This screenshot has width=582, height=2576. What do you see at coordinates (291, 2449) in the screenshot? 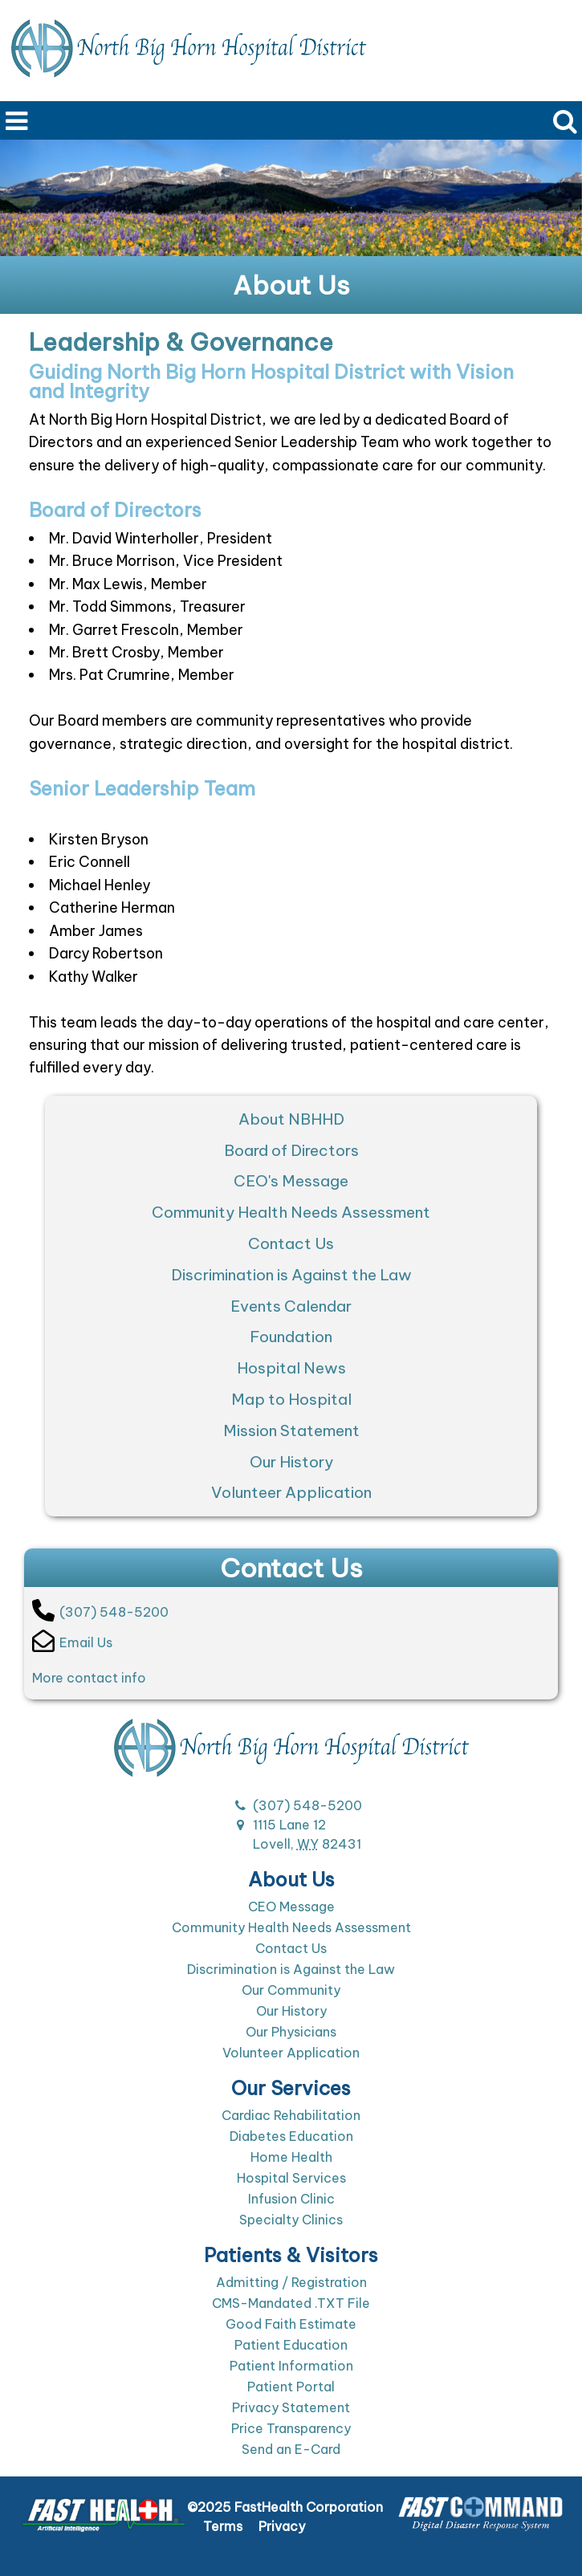
I see `Send an E-Card` at bounding box center [291, 2449].